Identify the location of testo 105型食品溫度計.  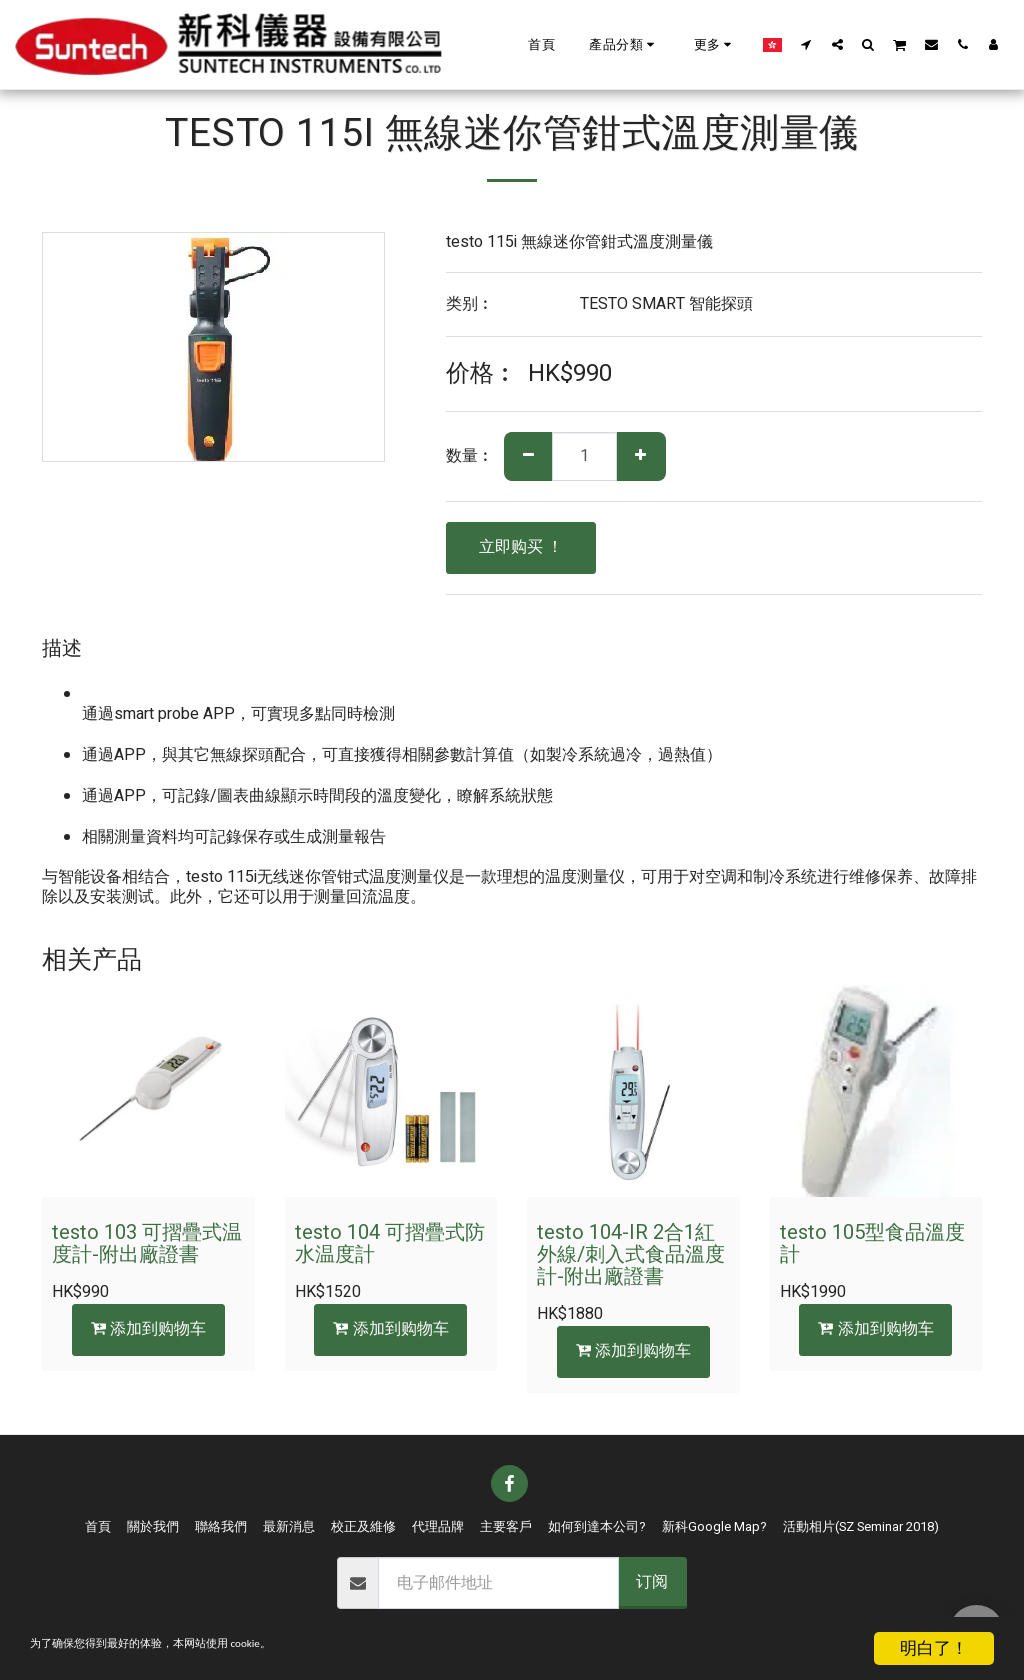
(872, 1243).